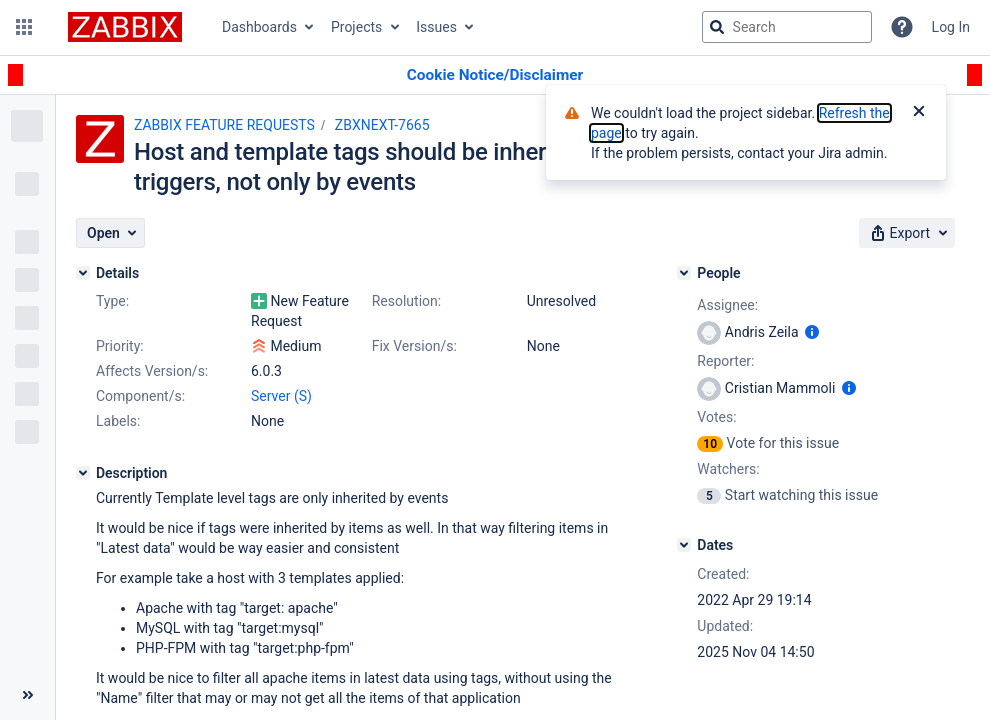 Image resolution: width=990 pixels, height=720 pixels. Describe the element at coordinates (356, 27) in the screenshot. I see `Projects [button]` at that location.